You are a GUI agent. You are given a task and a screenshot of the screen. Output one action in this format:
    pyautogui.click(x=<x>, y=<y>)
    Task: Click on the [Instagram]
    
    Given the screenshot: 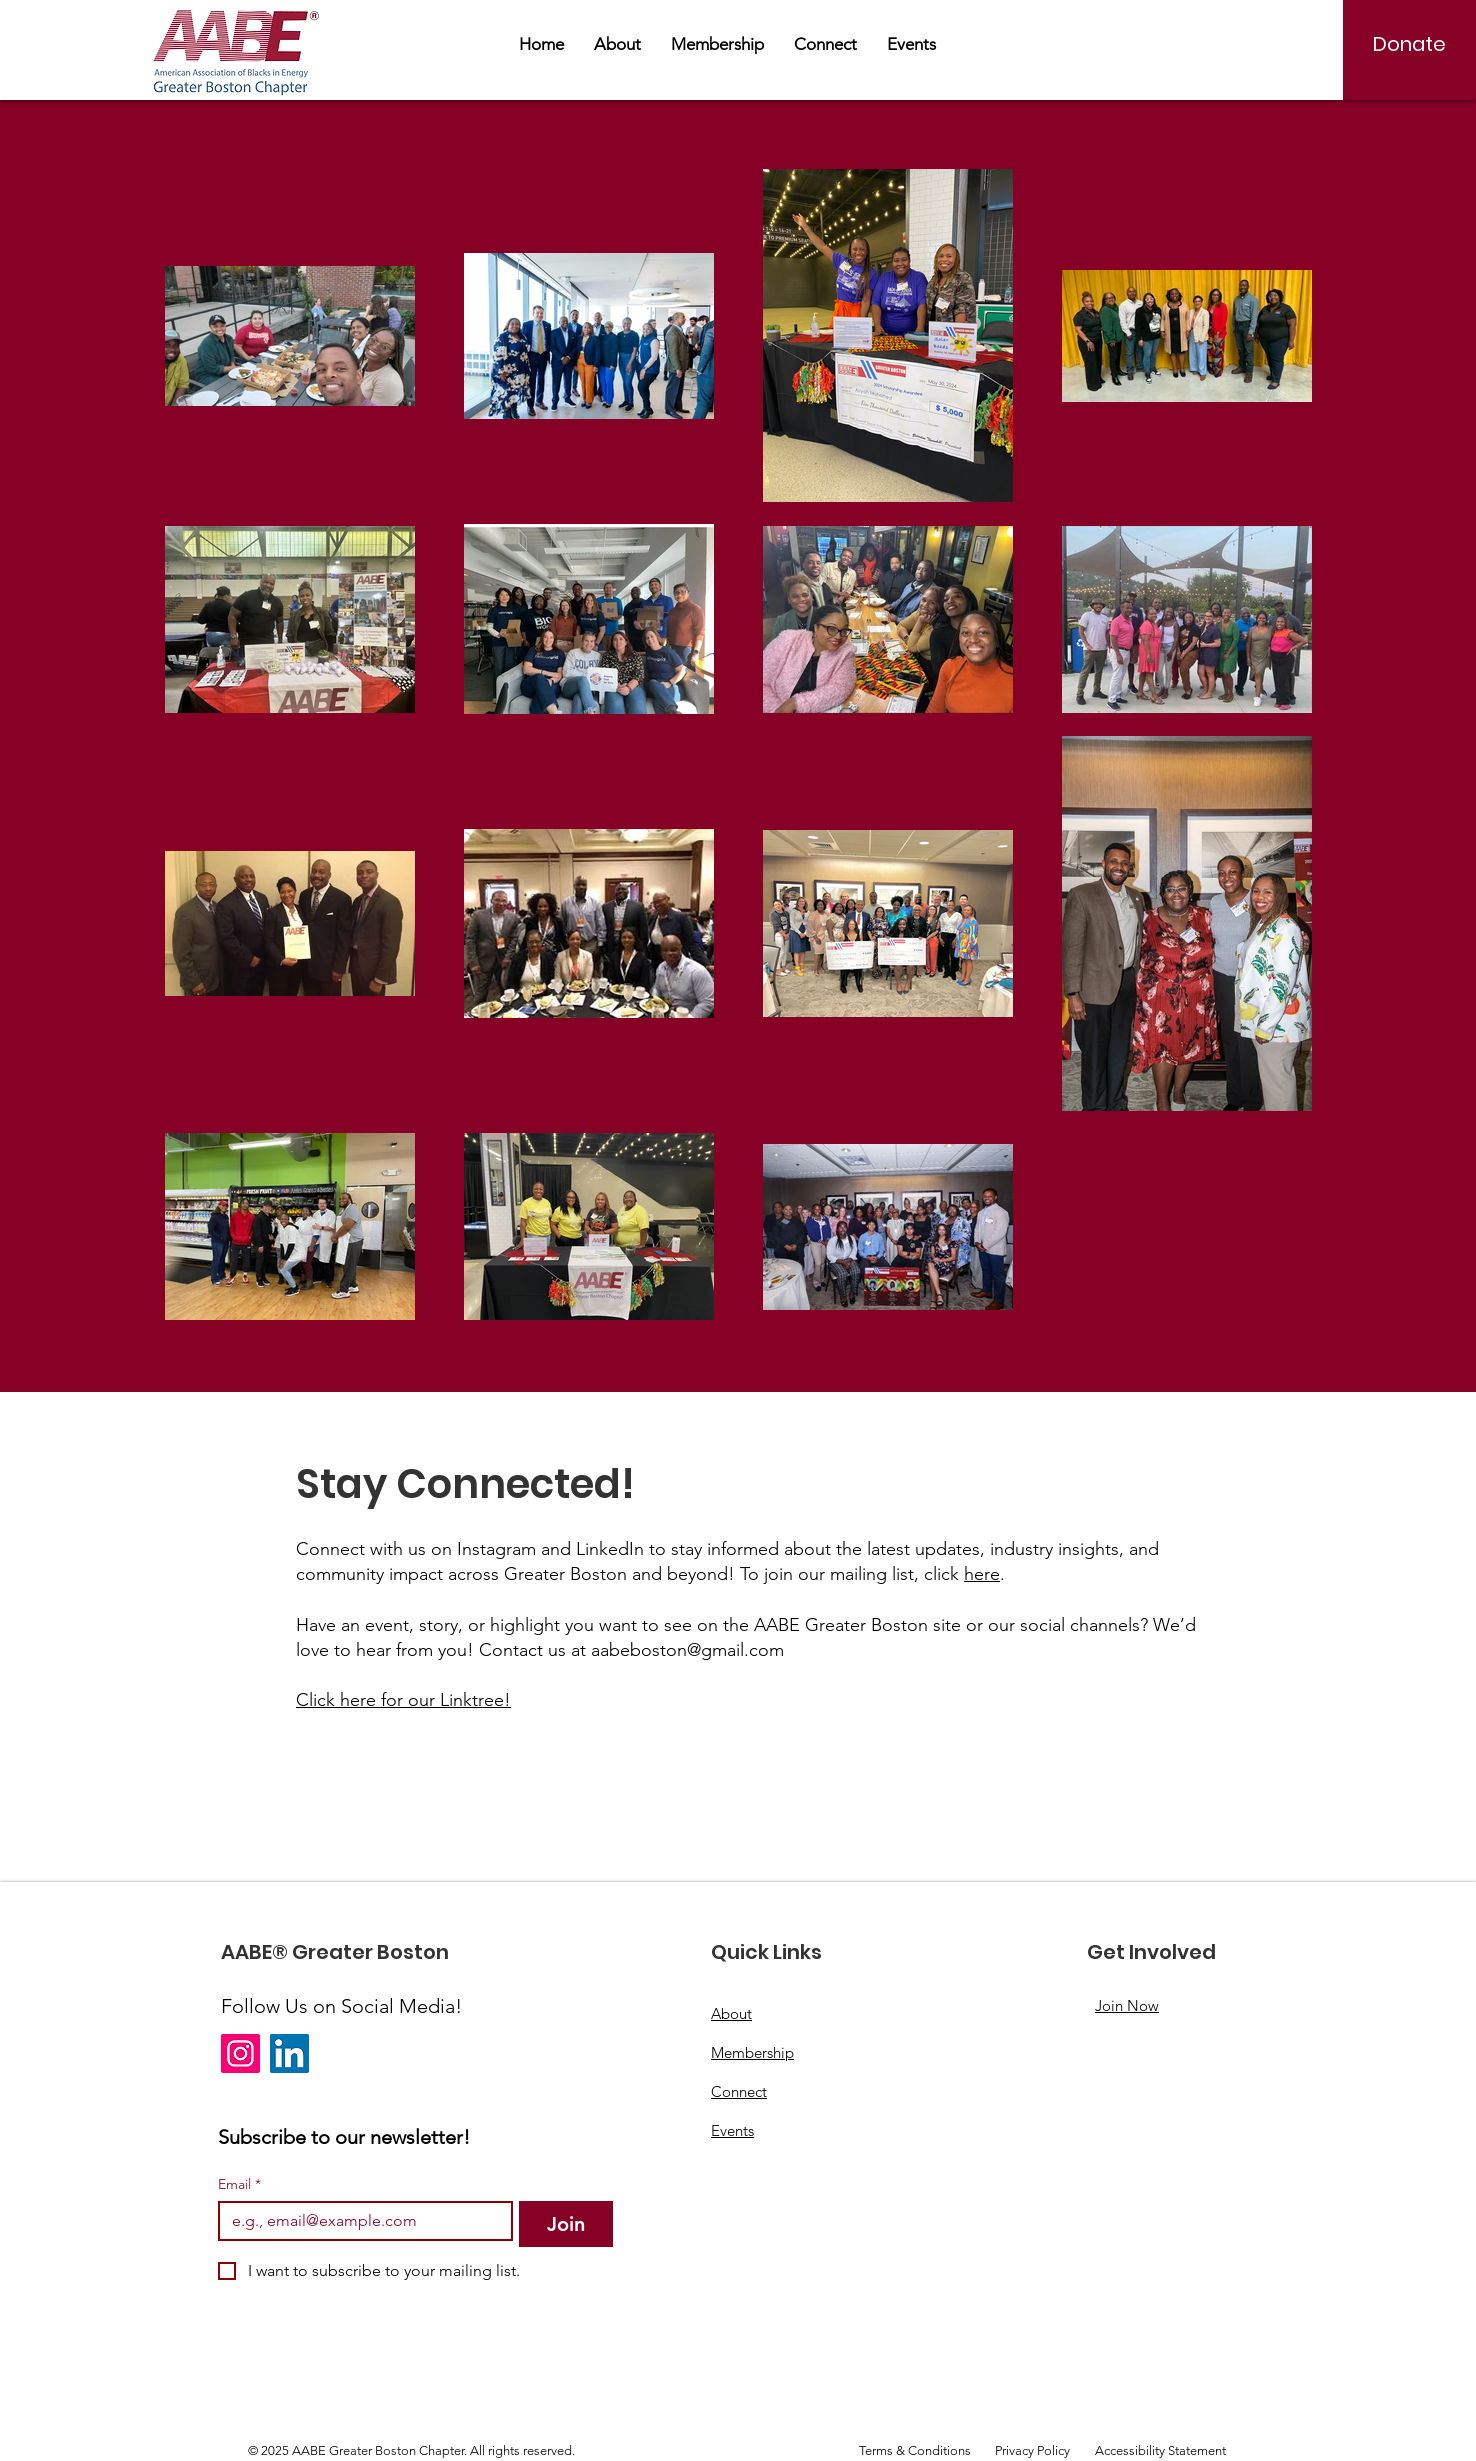 What is the action you would take?
    pyautogui.click(x=240, y=2053)
    